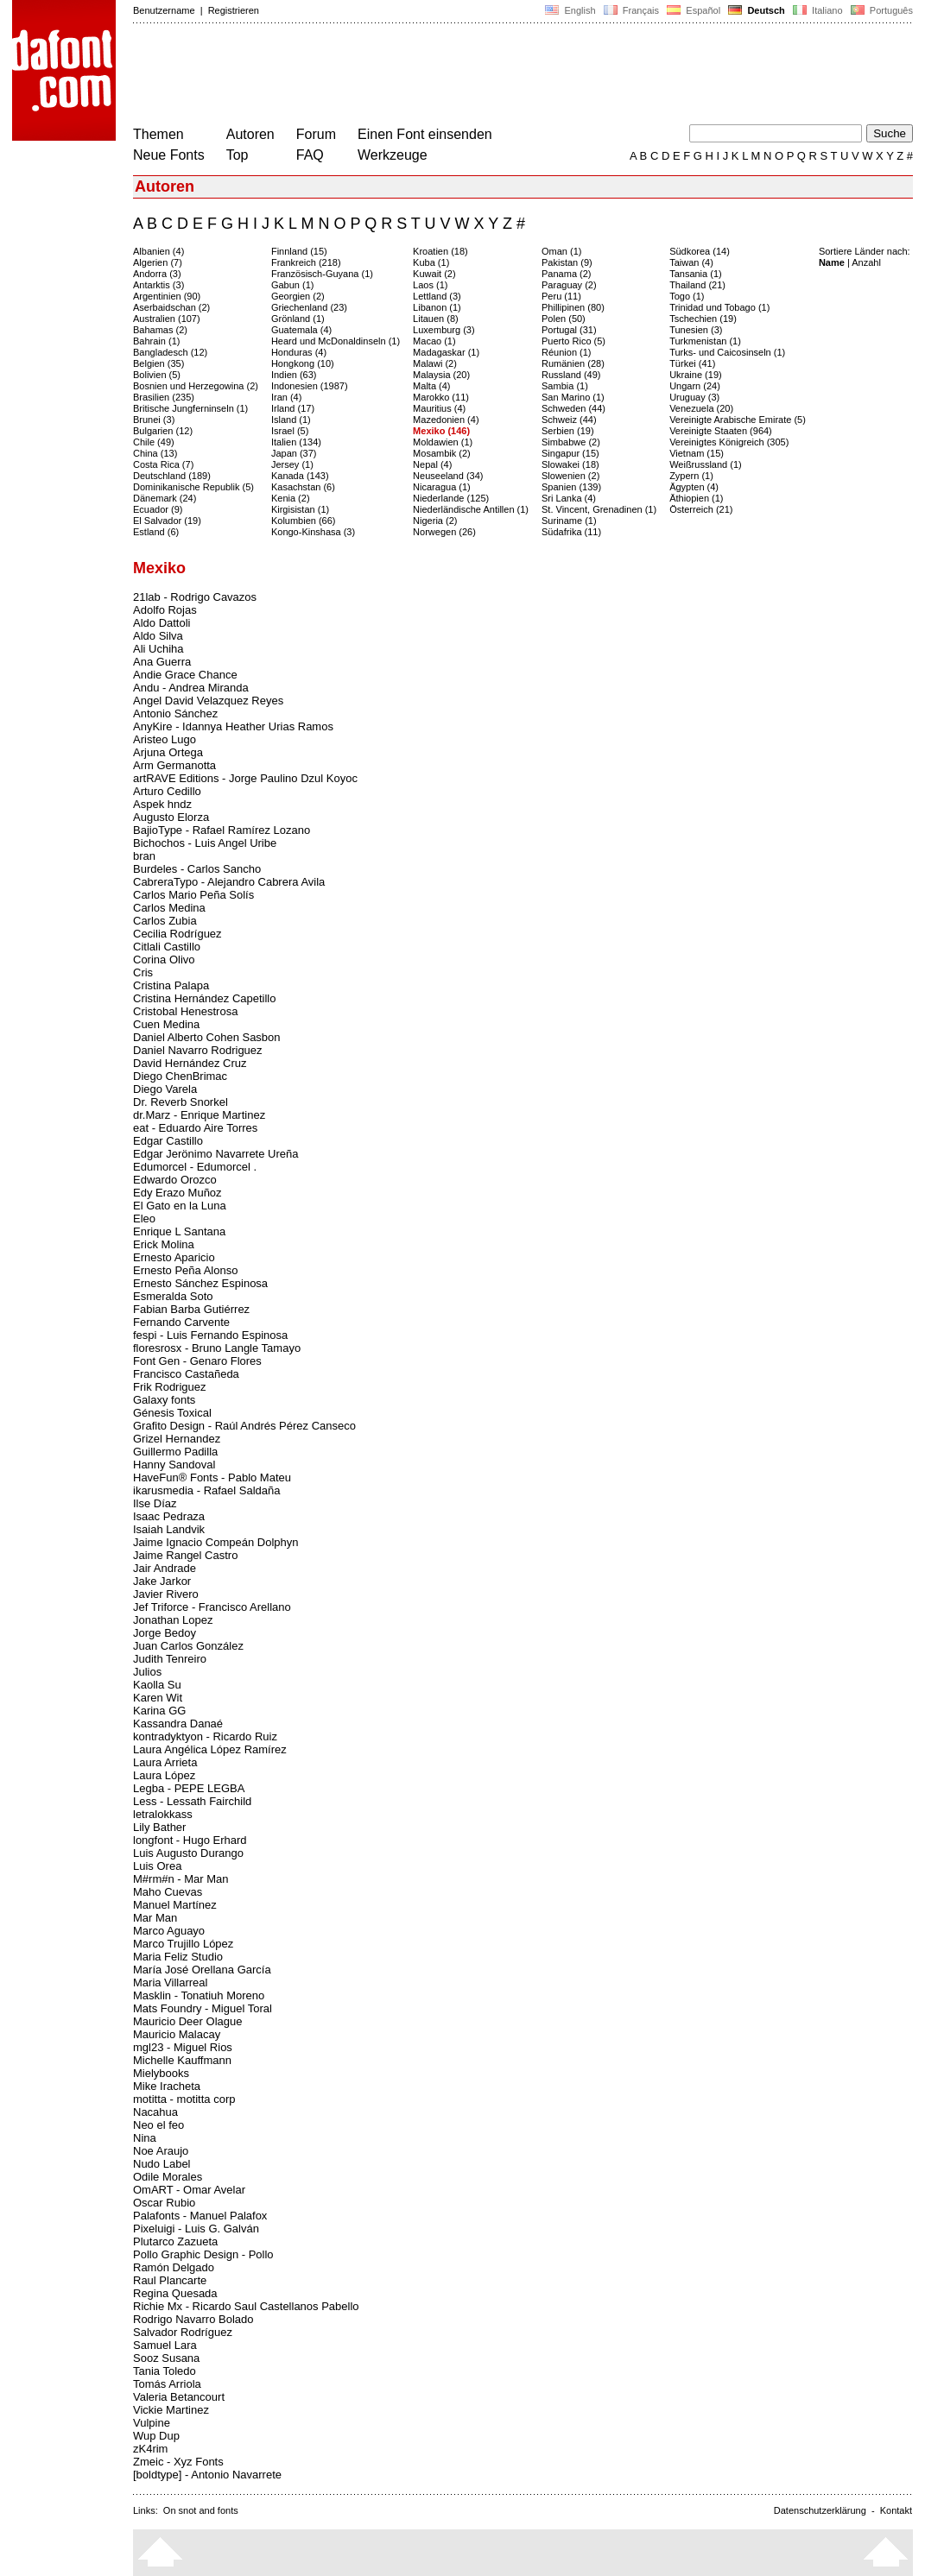 This screenshot has width=925, height=2576. What do you see at coordinates (202, 1969) in the screenshot?
I see `María José Orellana García` at bounding box center [202, 1969].